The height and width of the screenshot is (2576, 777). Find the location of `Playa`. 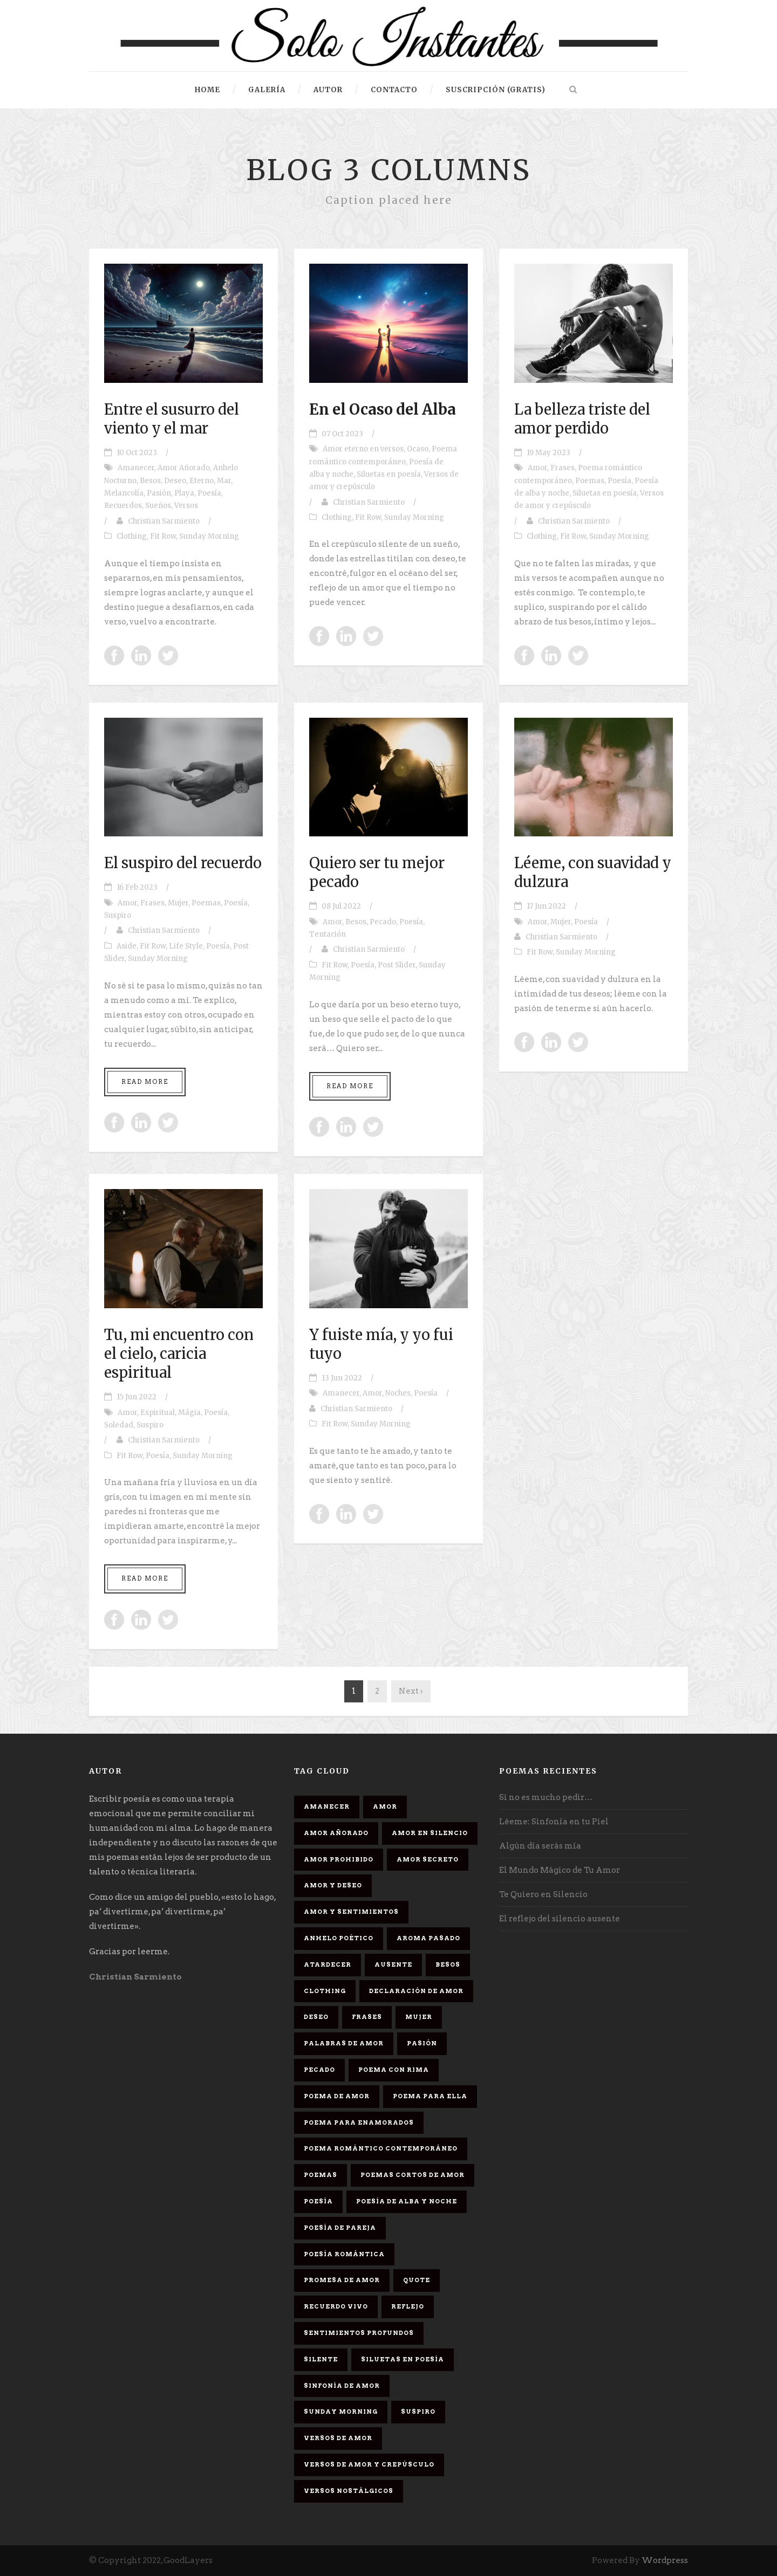

Playa is located at coordinates (184, 493).